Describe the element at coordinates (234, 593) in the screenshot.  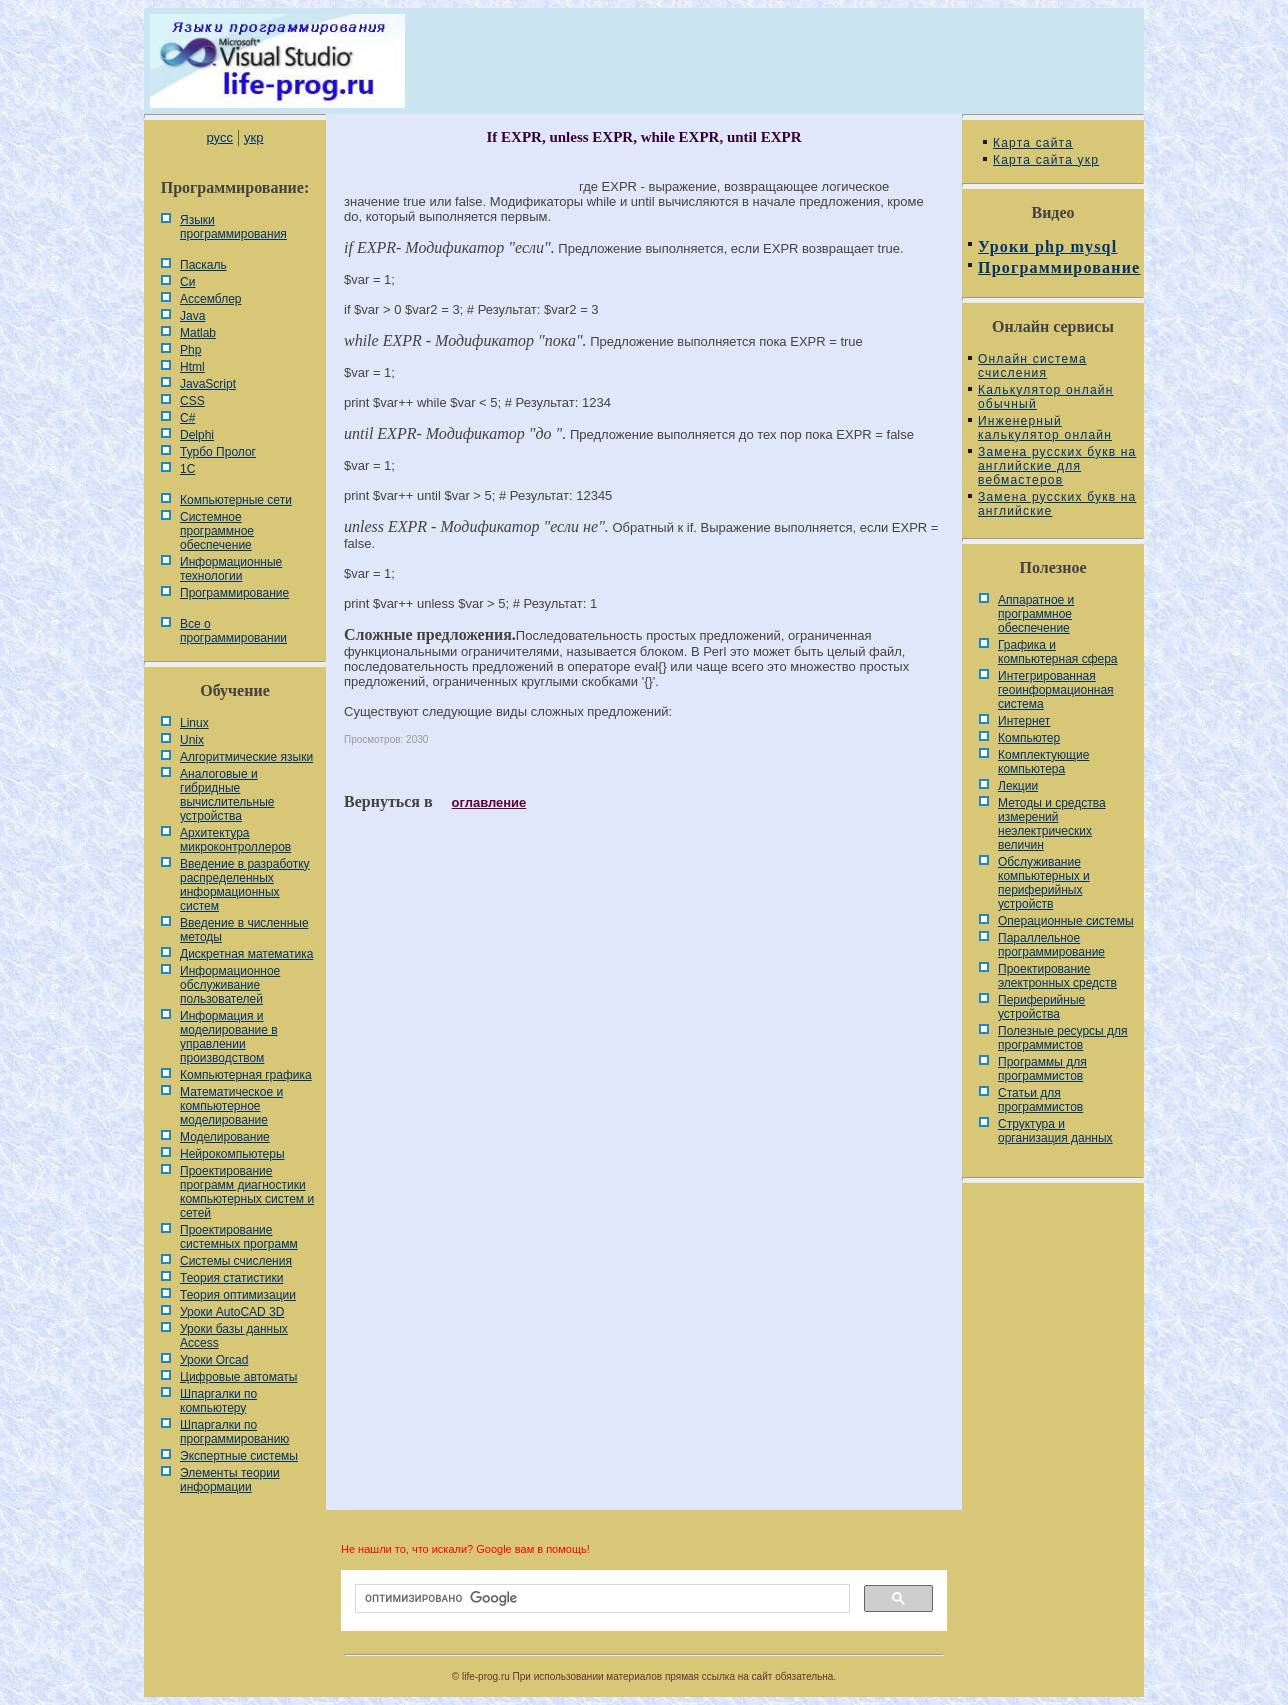
I see `Программирование` at that location.